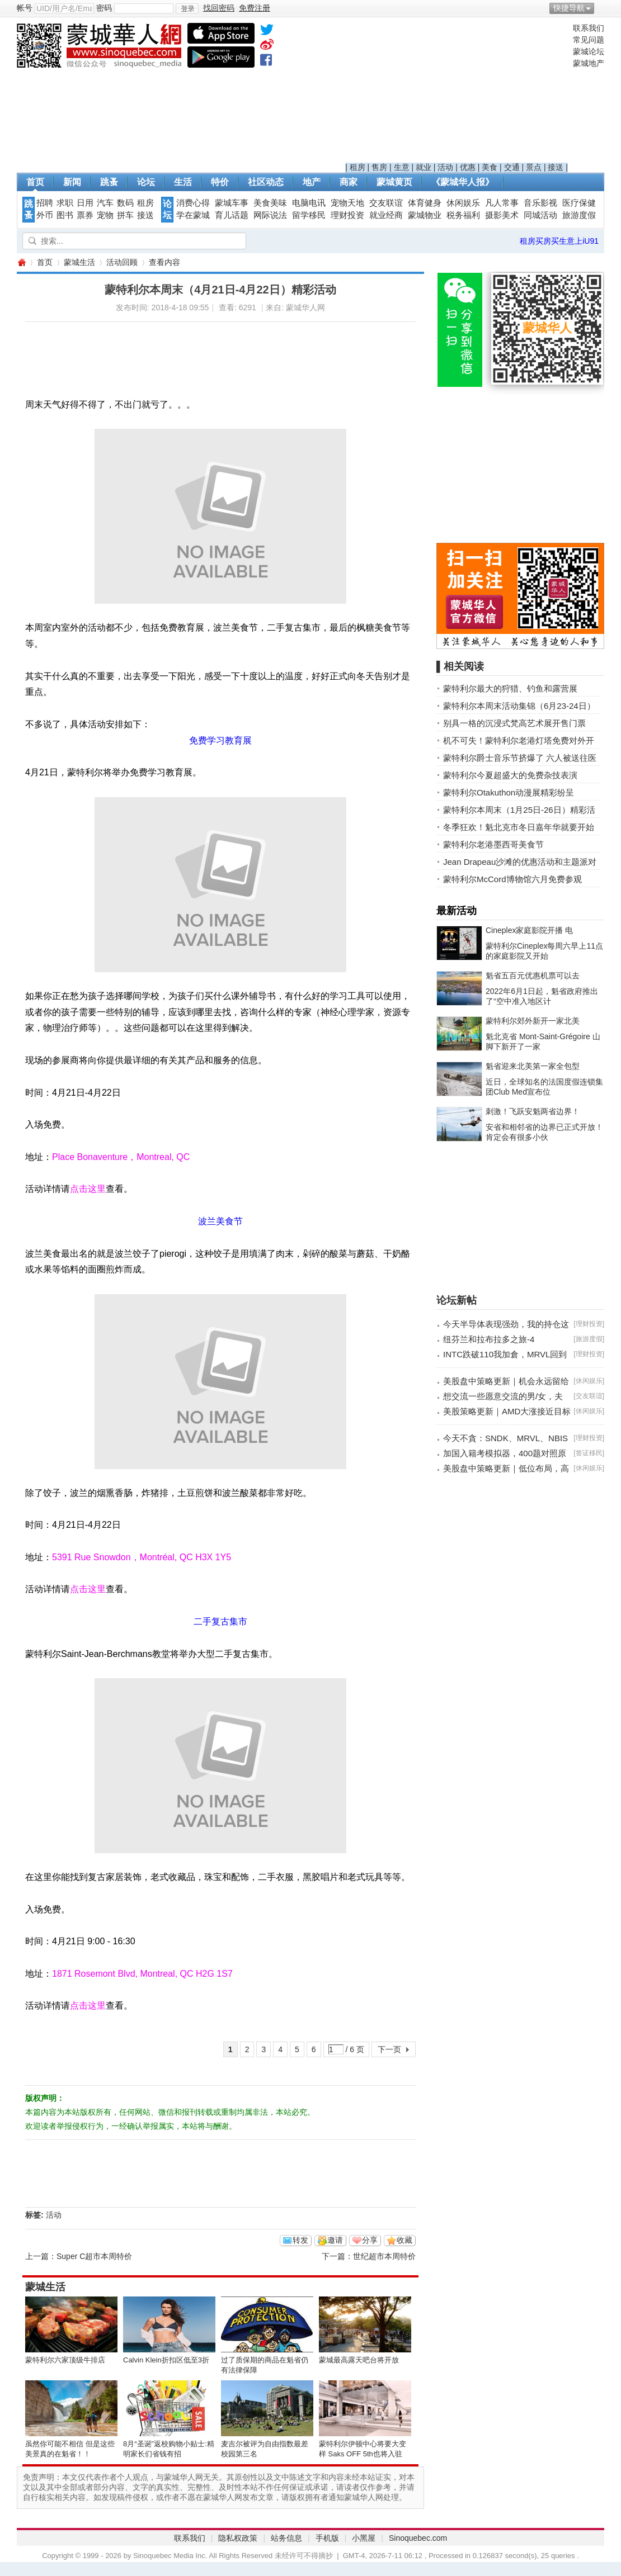 The image size is (621, 2576). Describe the element at coordinates (533, 975) in the screenshot. I see `魁省五百元优惠机票可以去` at that location.